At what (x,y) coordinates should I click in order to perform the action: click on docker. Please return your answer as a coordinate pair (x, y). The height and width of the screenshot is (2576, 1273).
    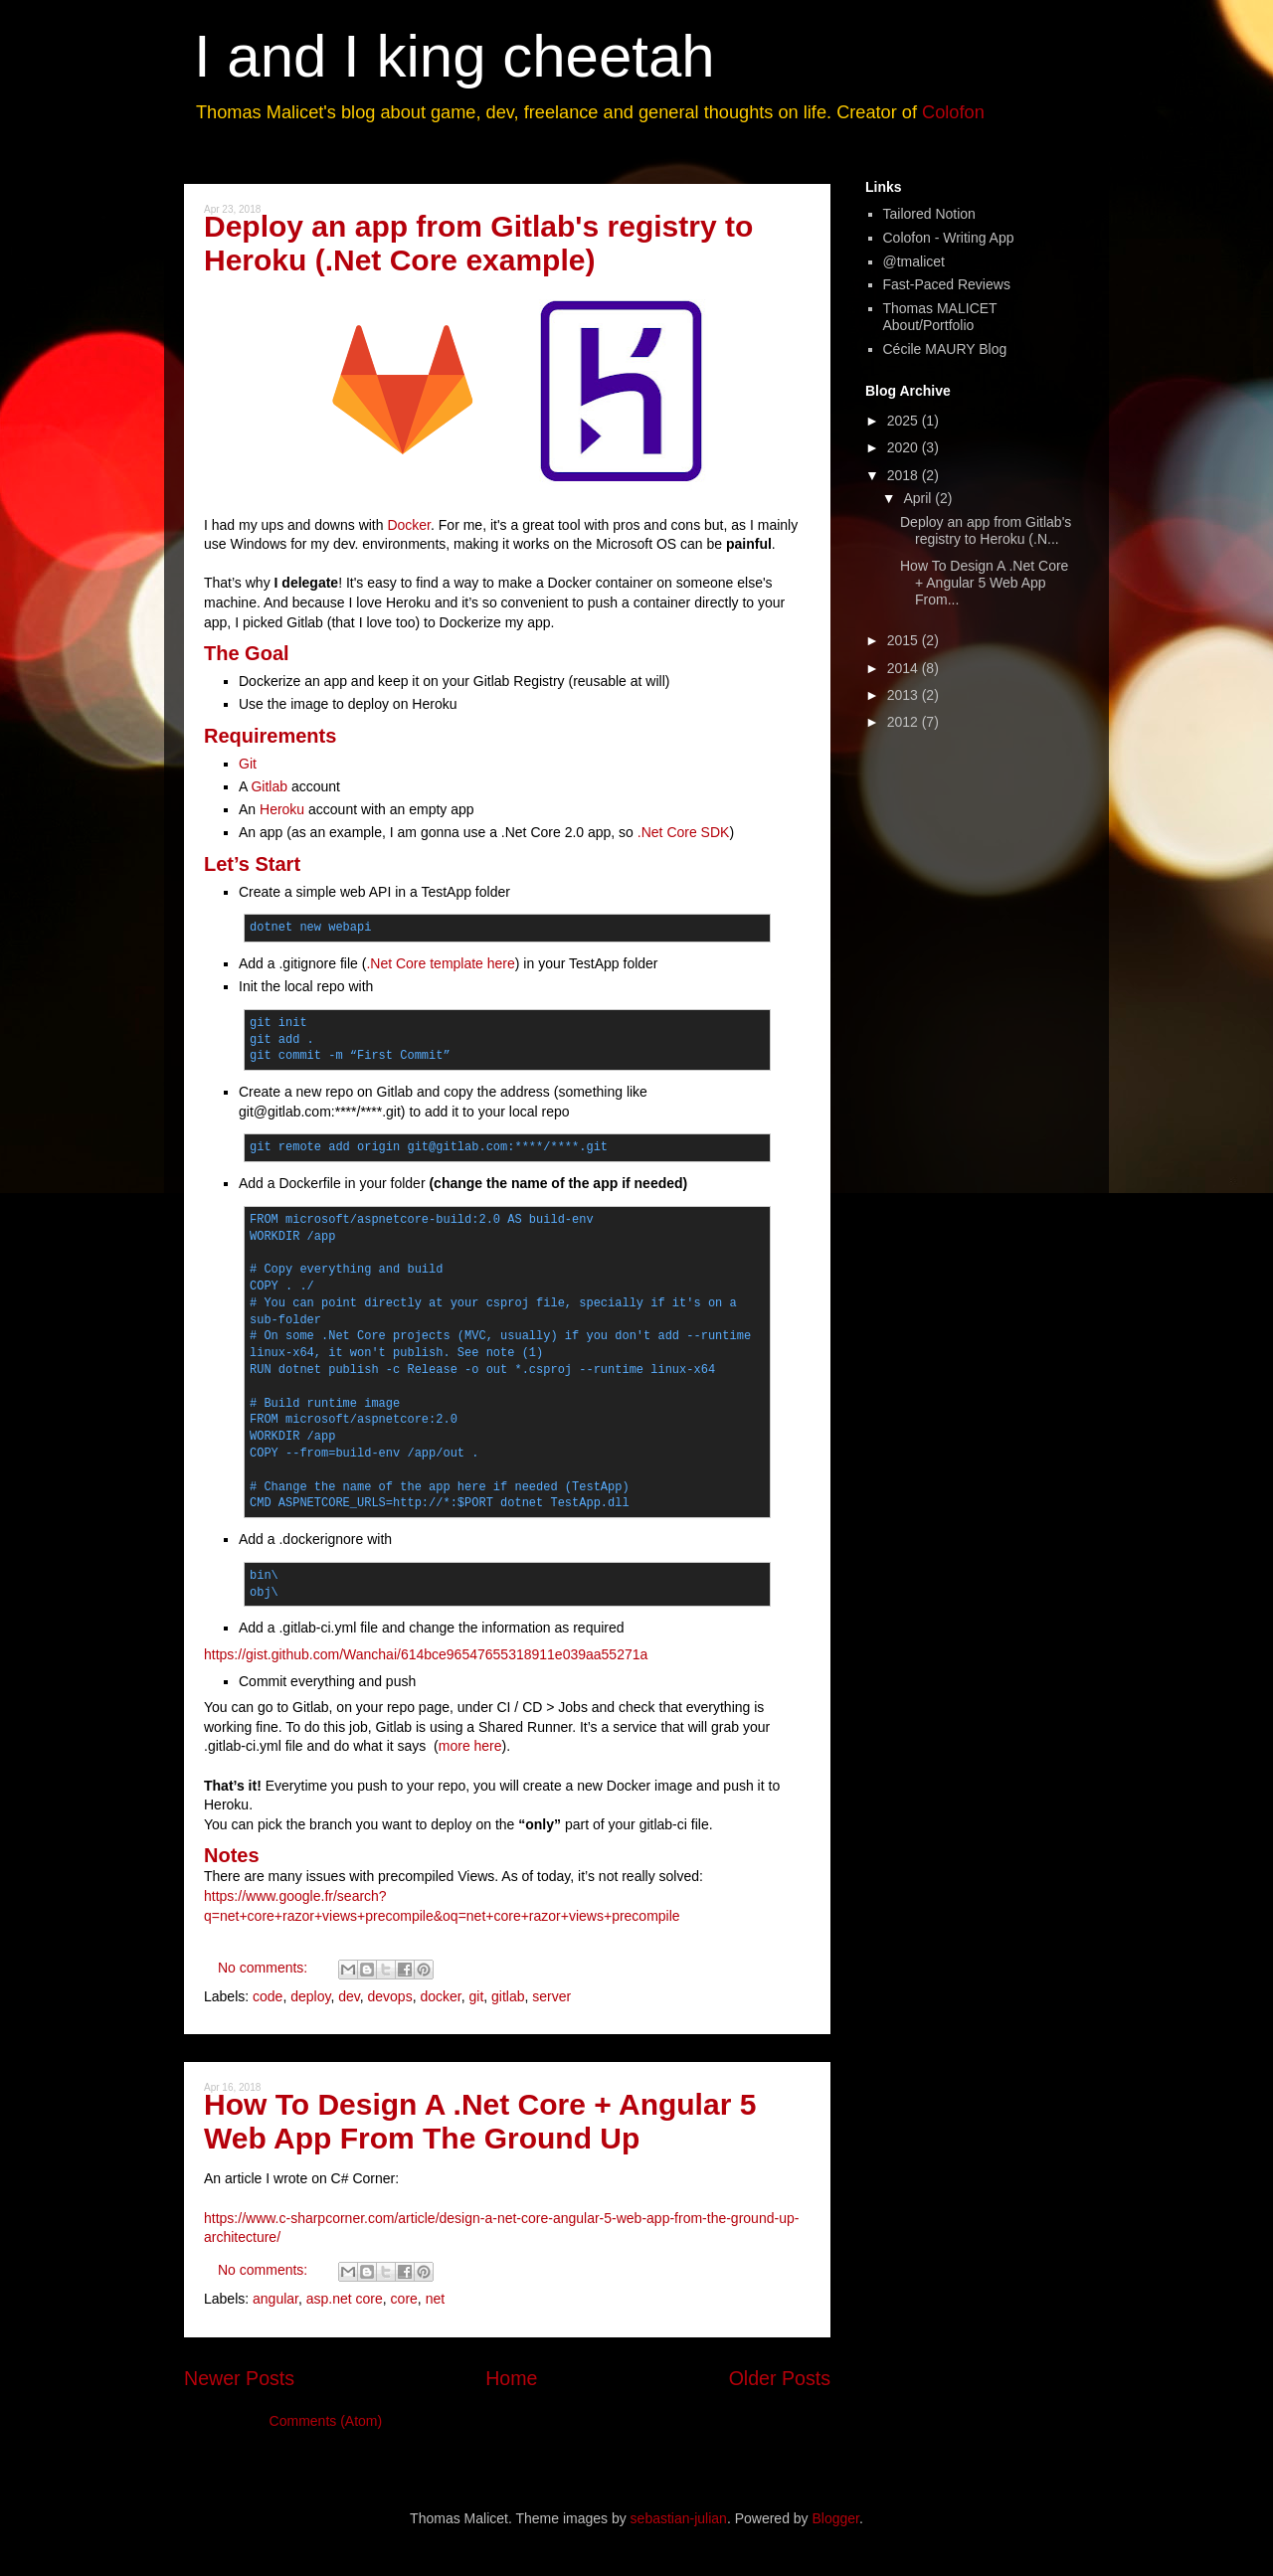
    Looking at the image, I should click on (440, 1996).